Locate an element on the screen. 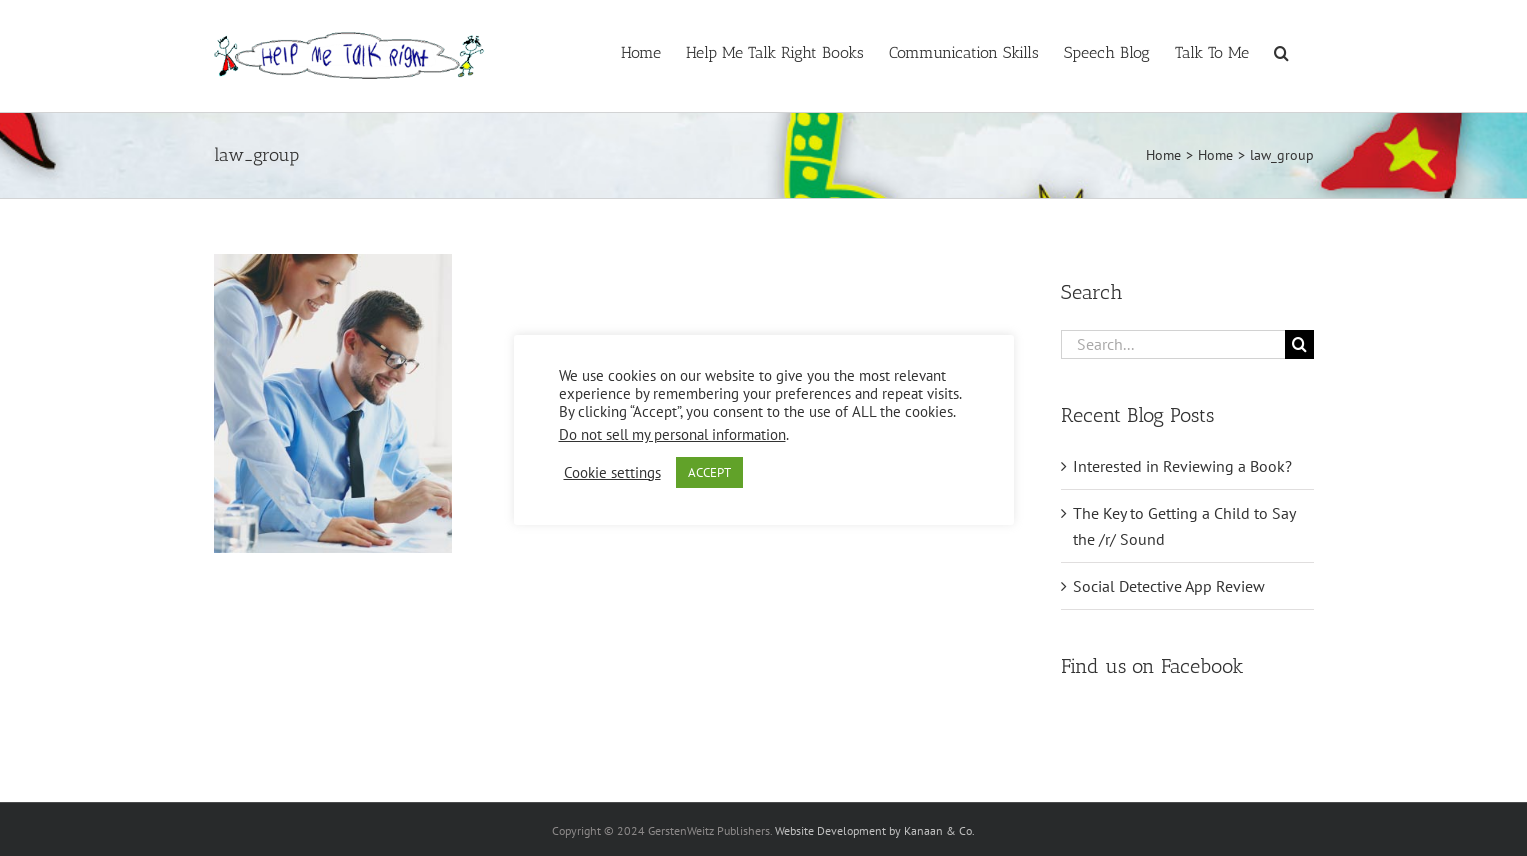  Do not sell my personal information is located at coordinates (672, 434).